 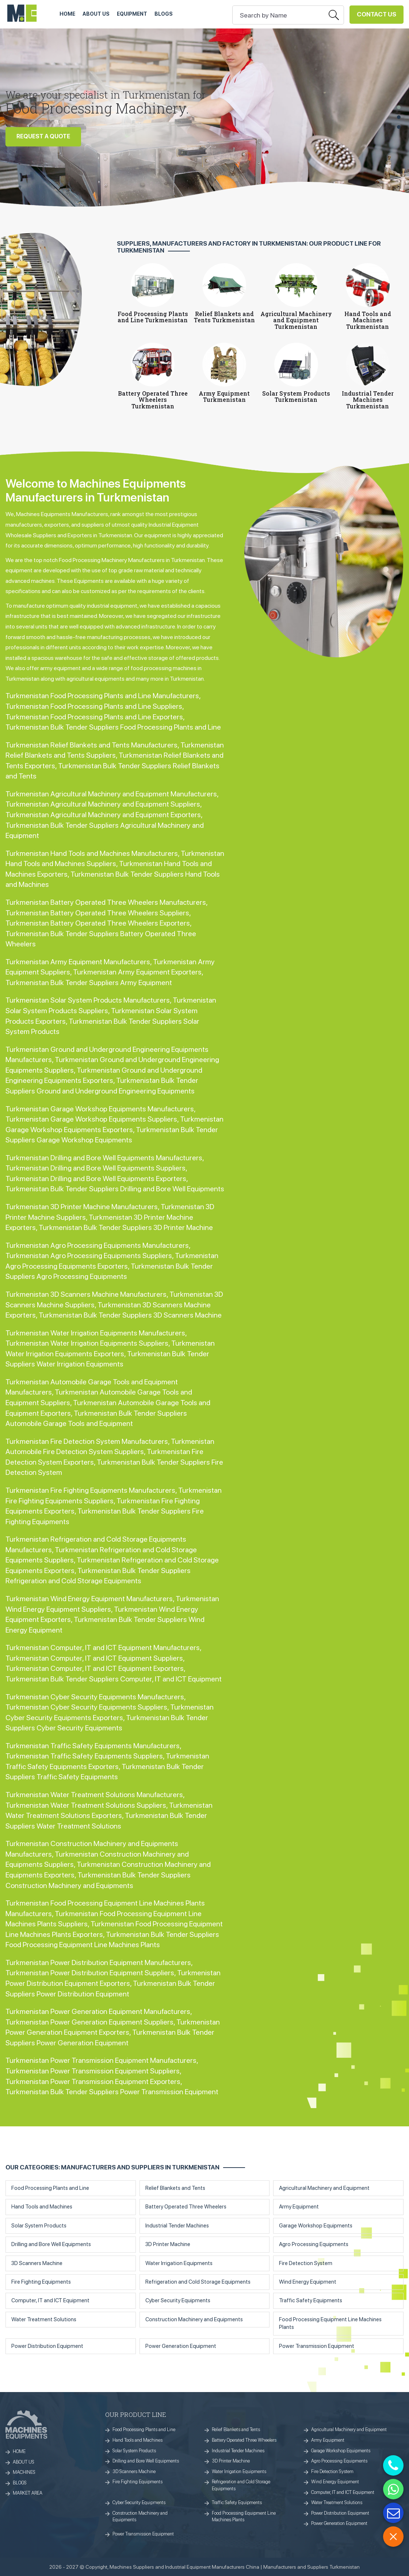 I want to click on Fire Detection System, so click(x=305, y=2263).